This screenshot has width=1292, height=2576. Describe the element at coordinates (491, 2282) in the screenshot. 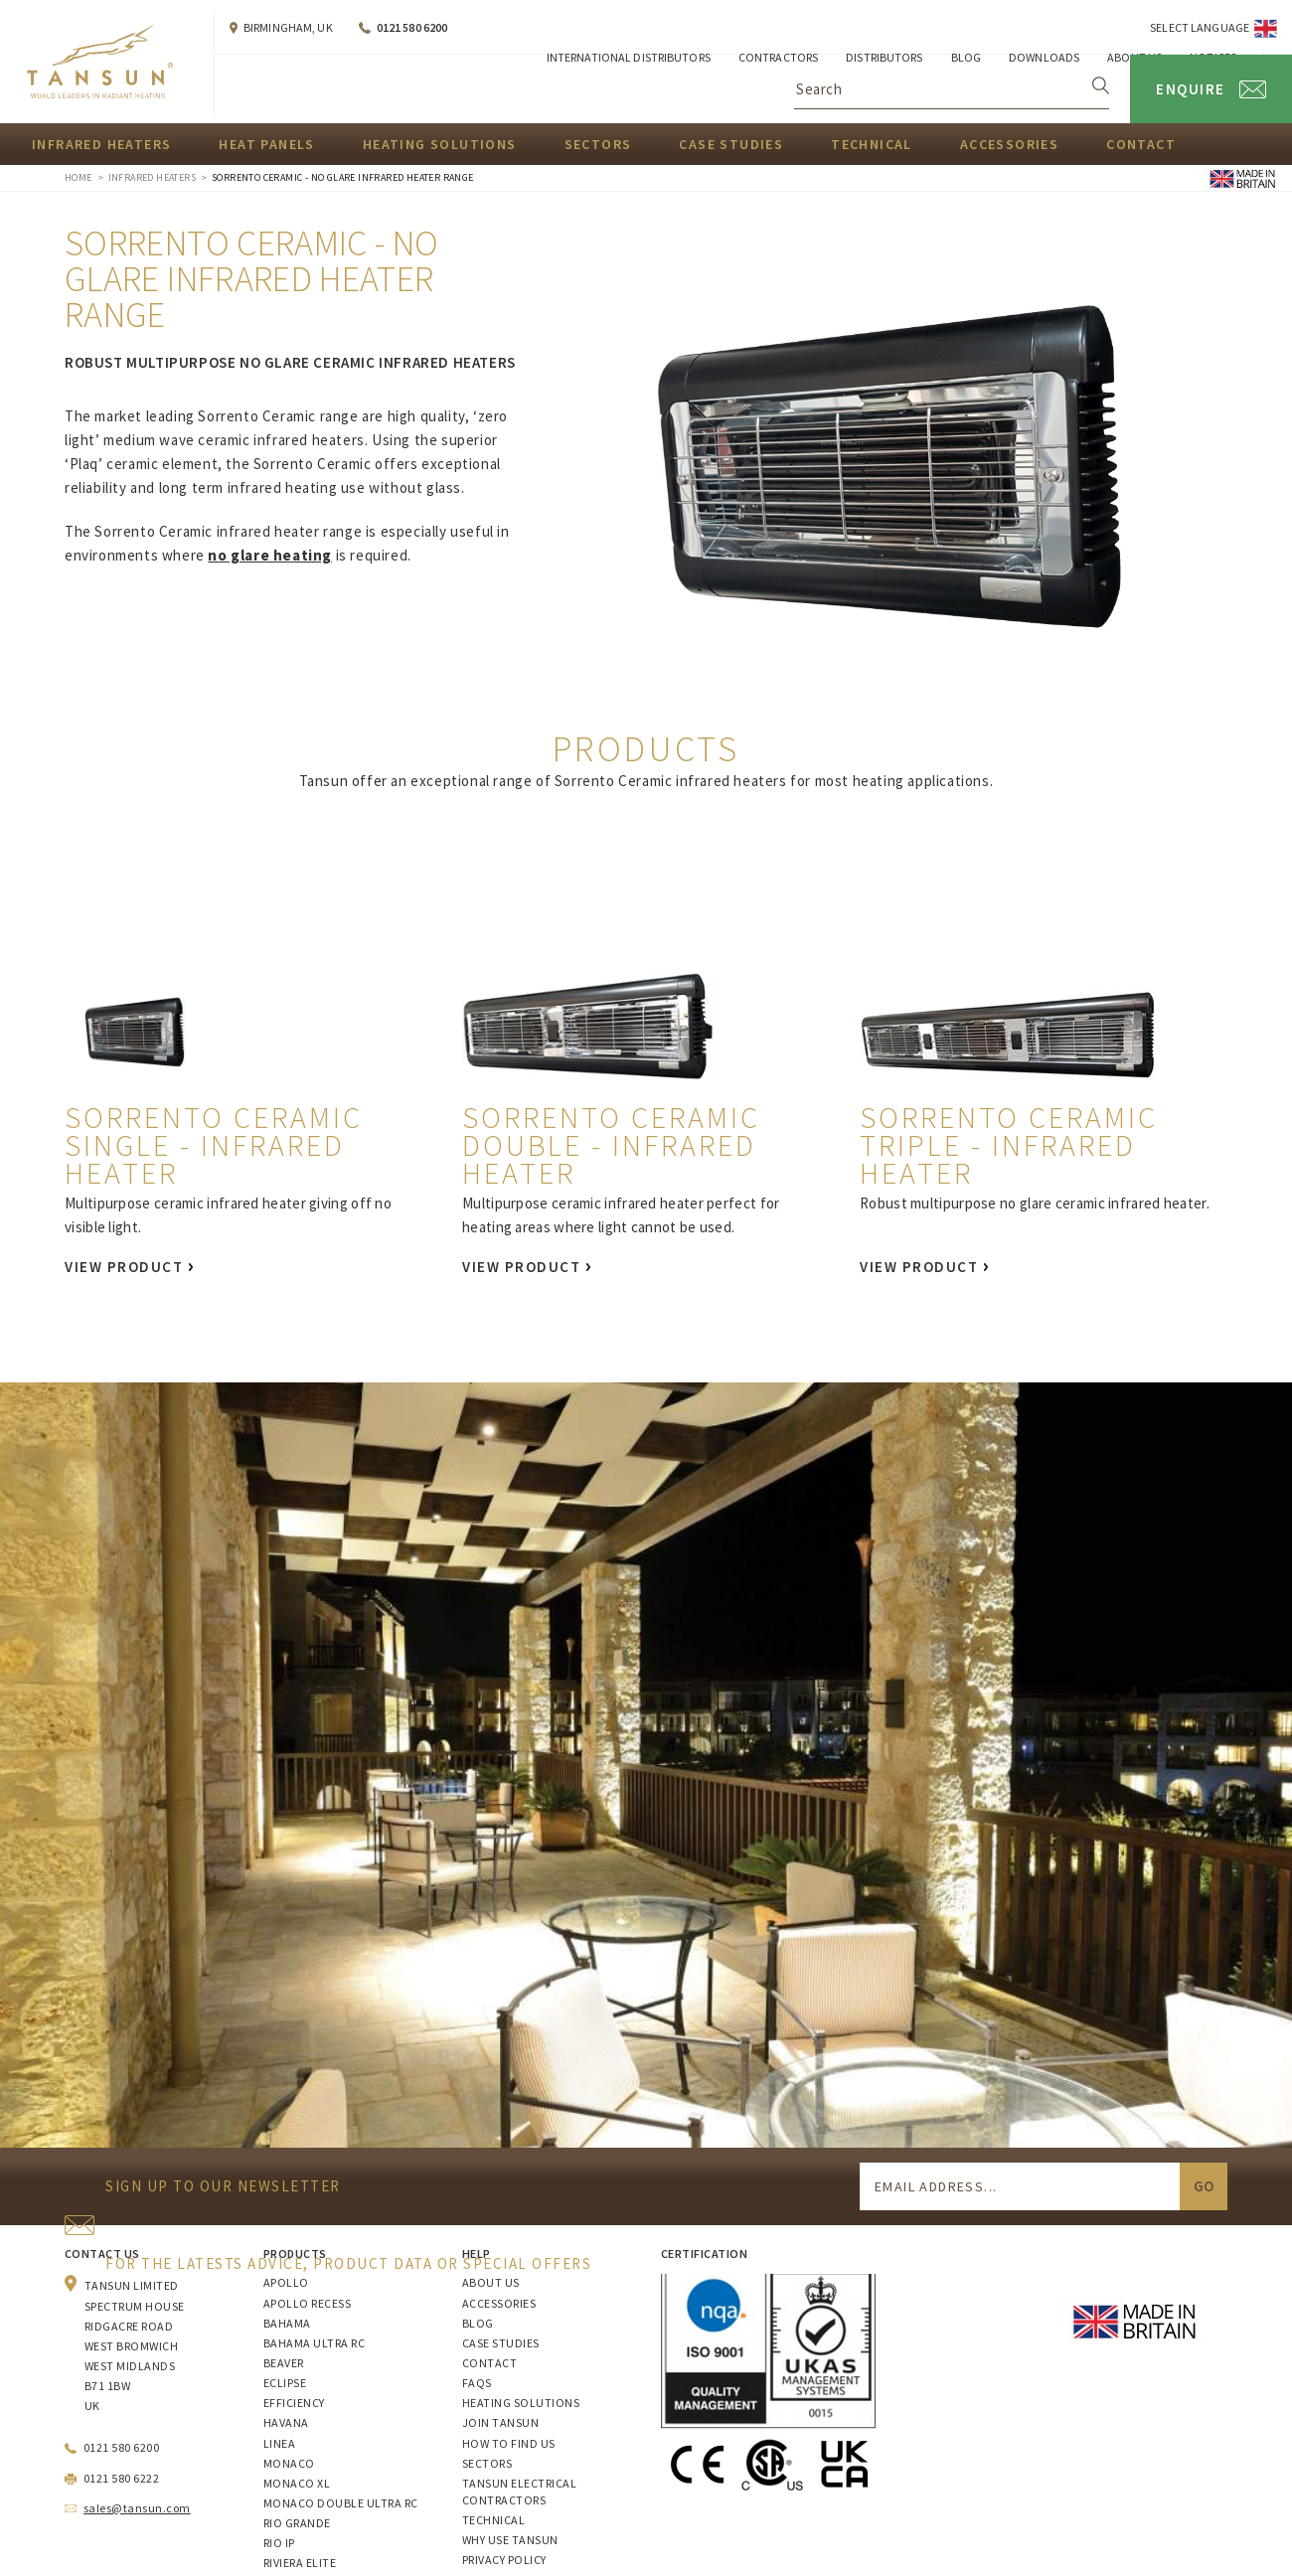

I see `About Us` at that location.